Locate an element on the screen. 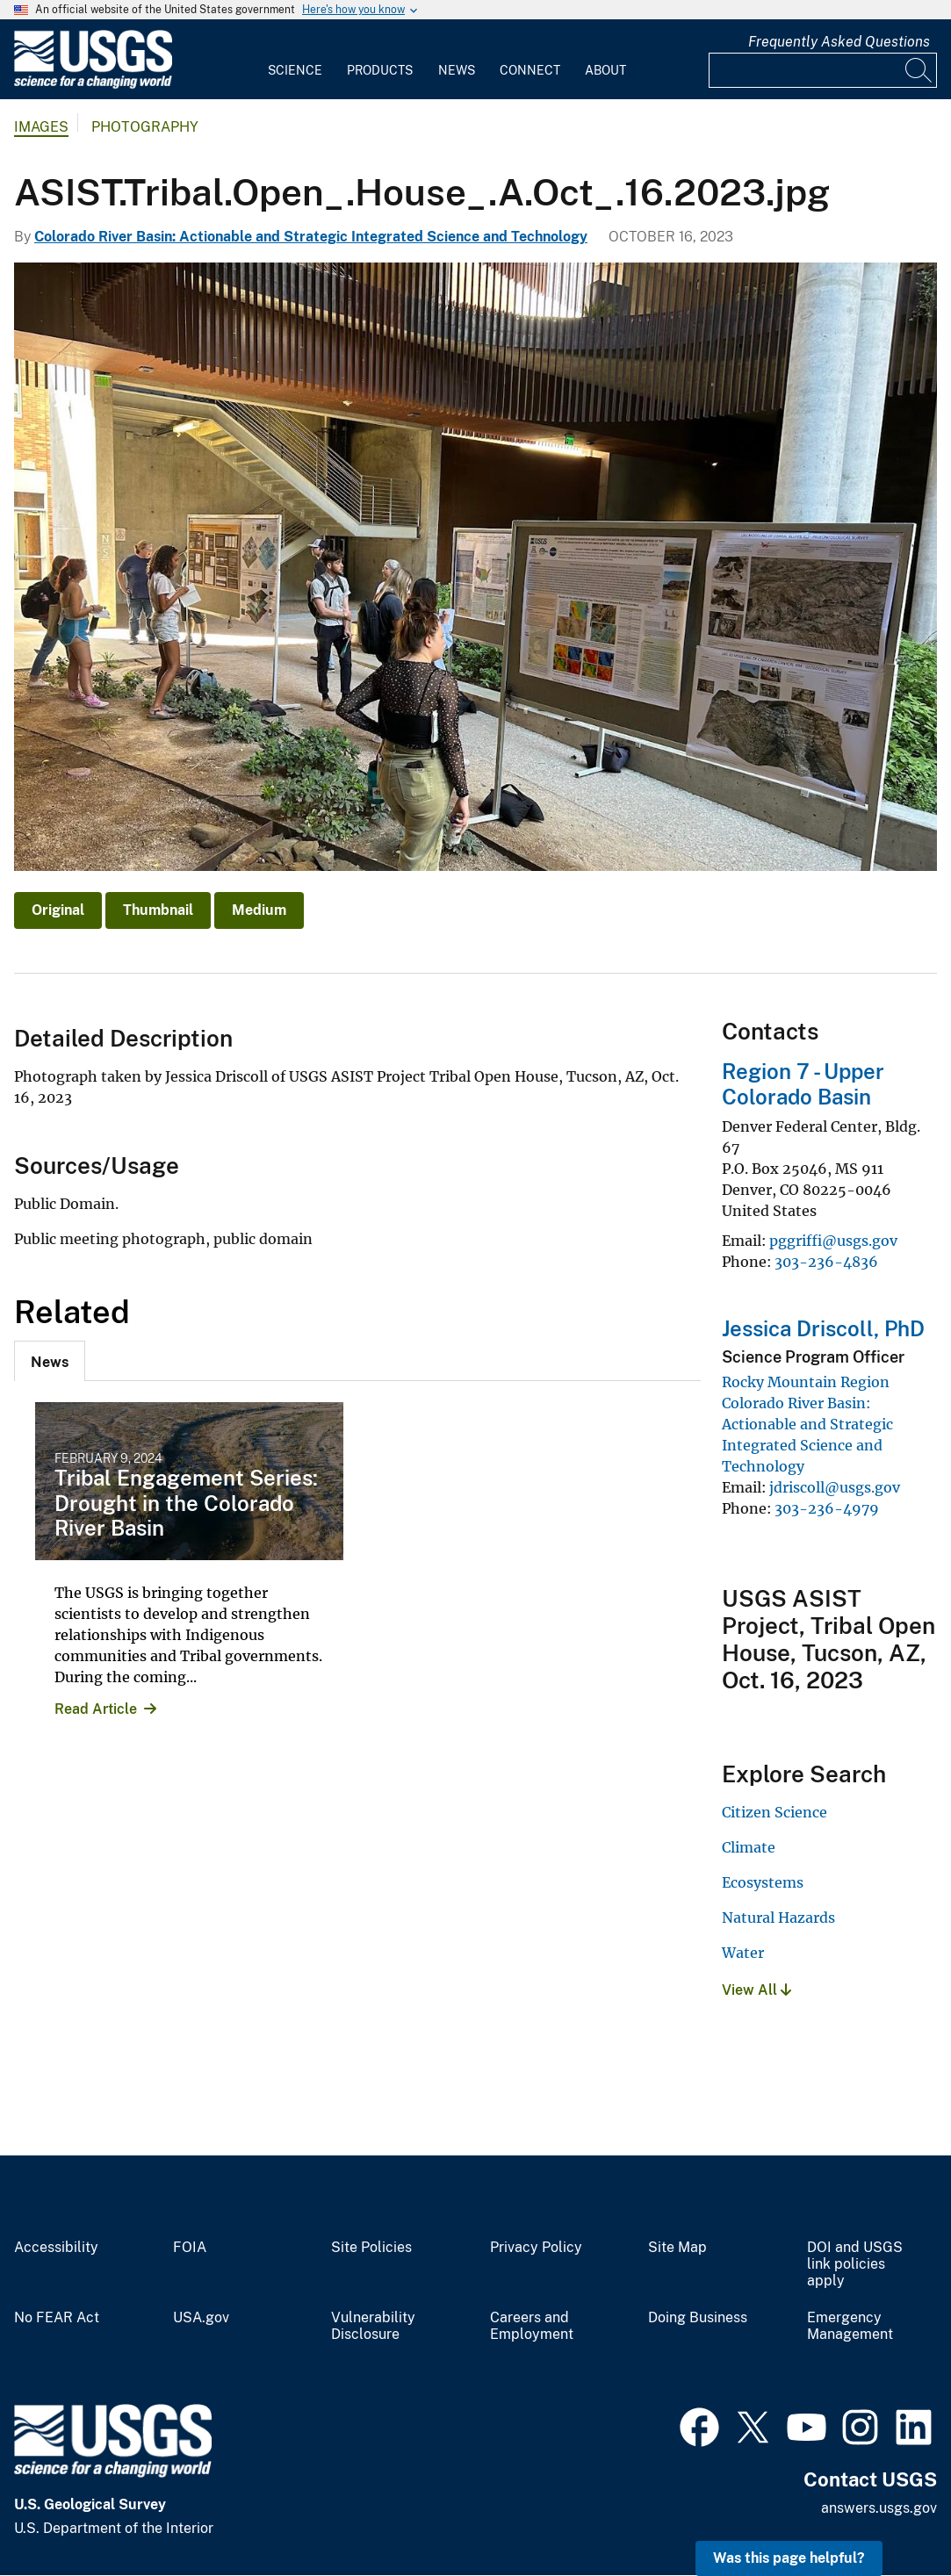 The height and width of the screenshot is (2576, 951). Read Article is located at coordinates (95, 1709).